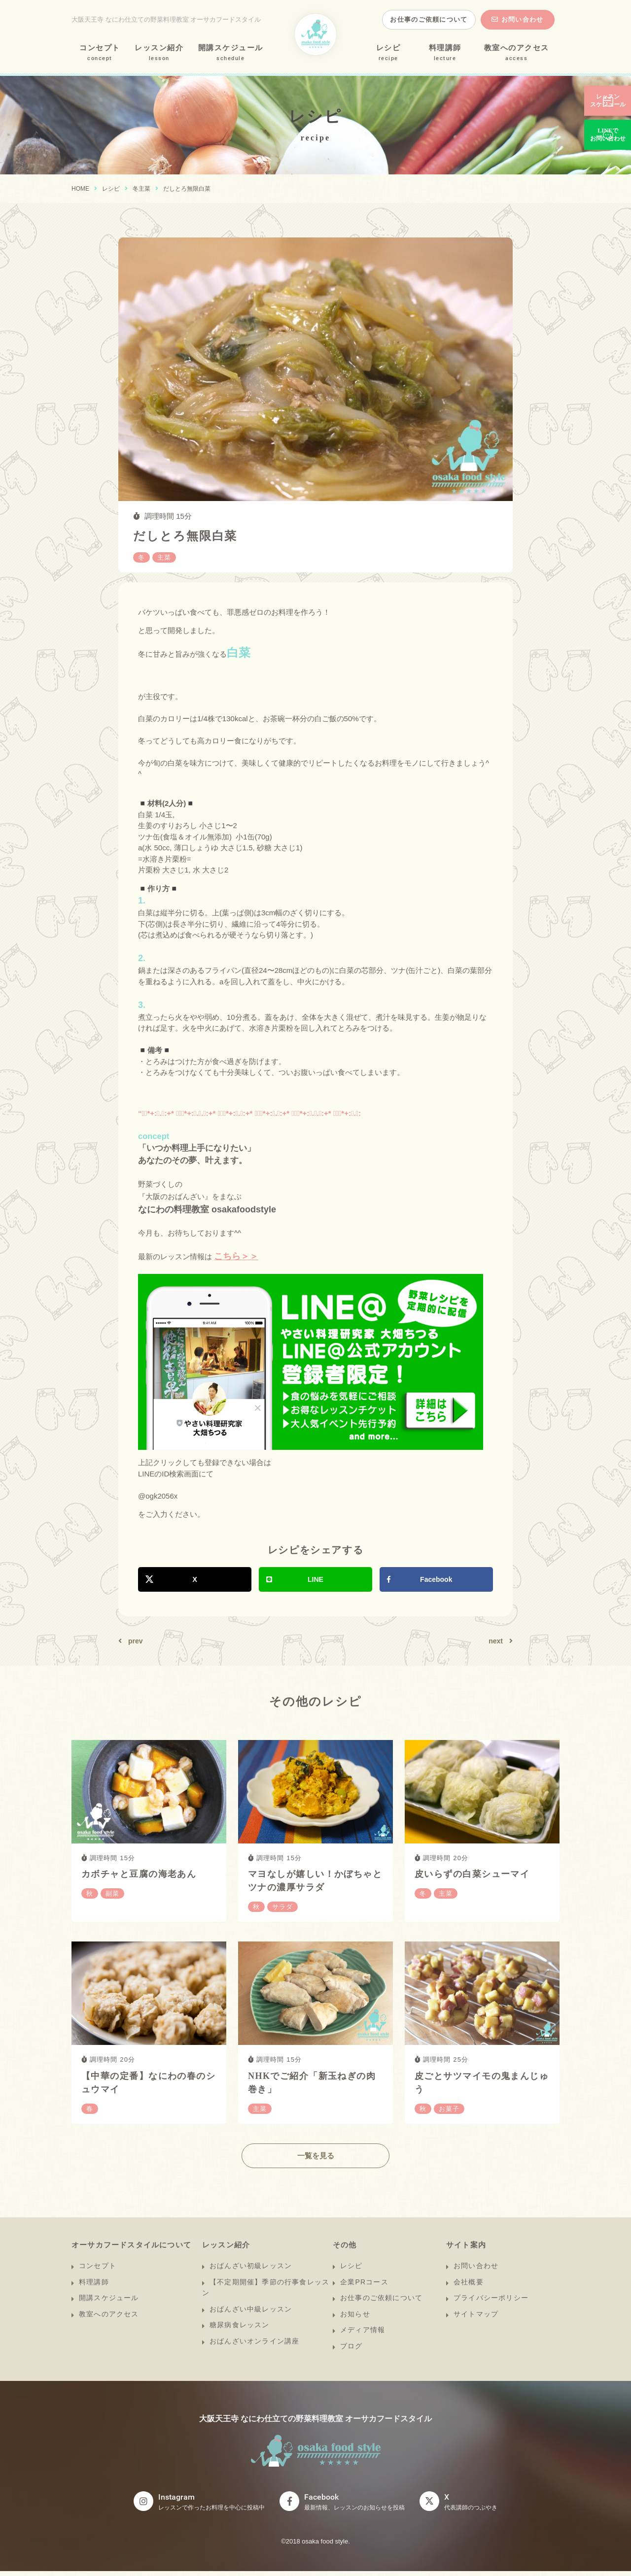 Image resolution: width=631 pixels, height=2576 pixels. I want to click on LINE, so click(315, 1579).